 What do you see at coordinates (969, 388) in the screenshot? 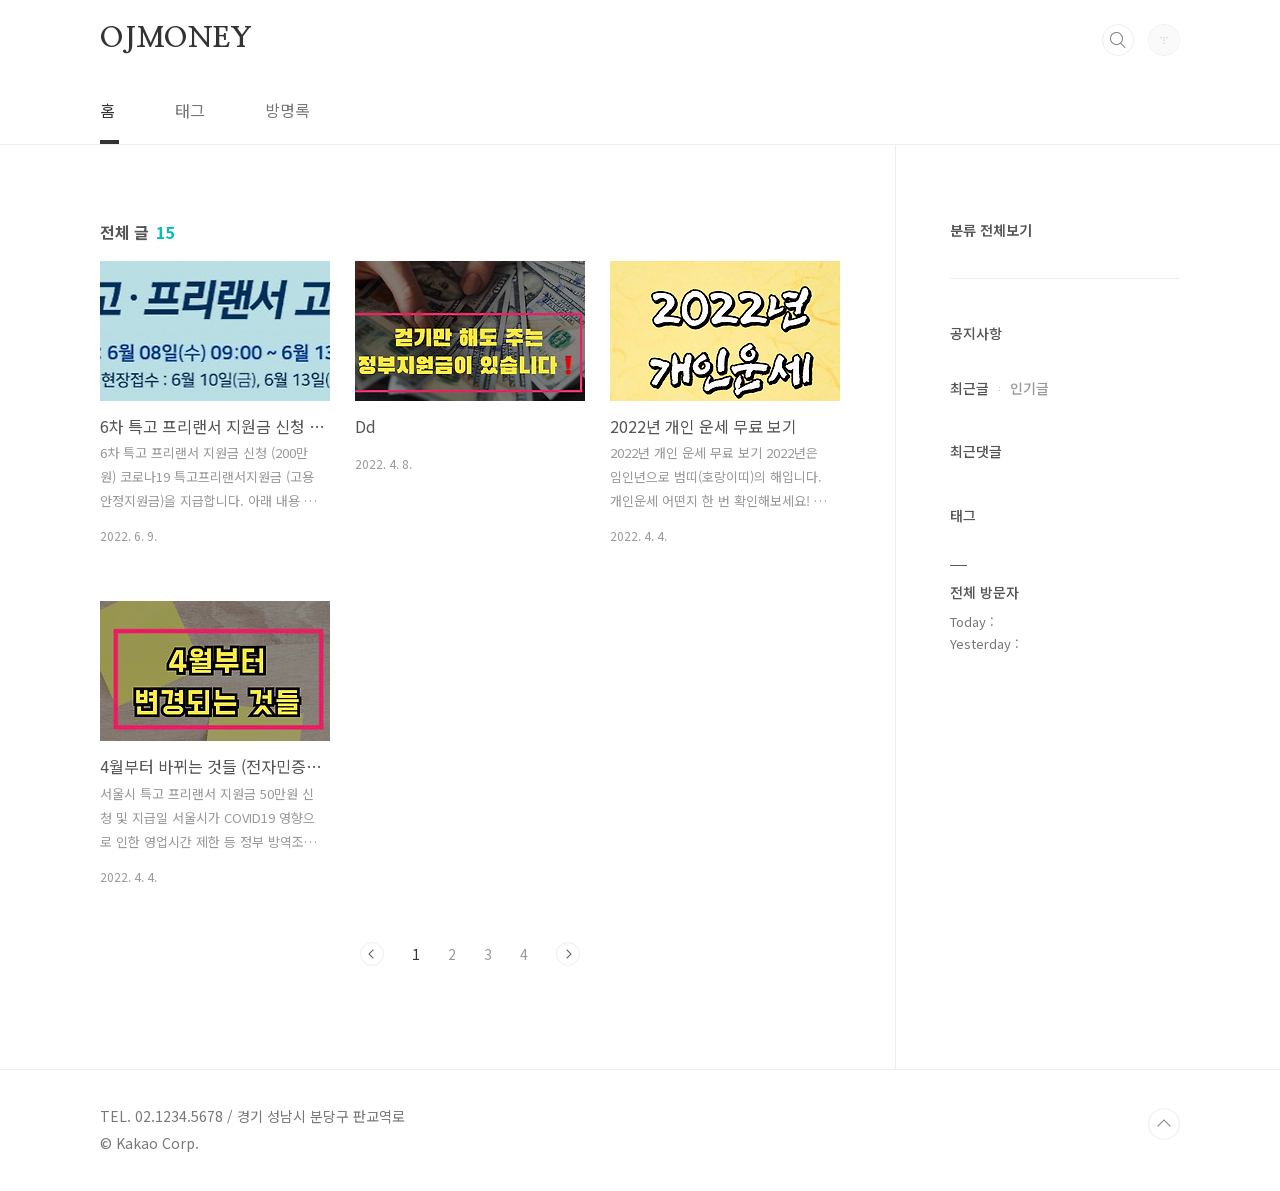
I see `최근글` at bounding box center [969, 388].